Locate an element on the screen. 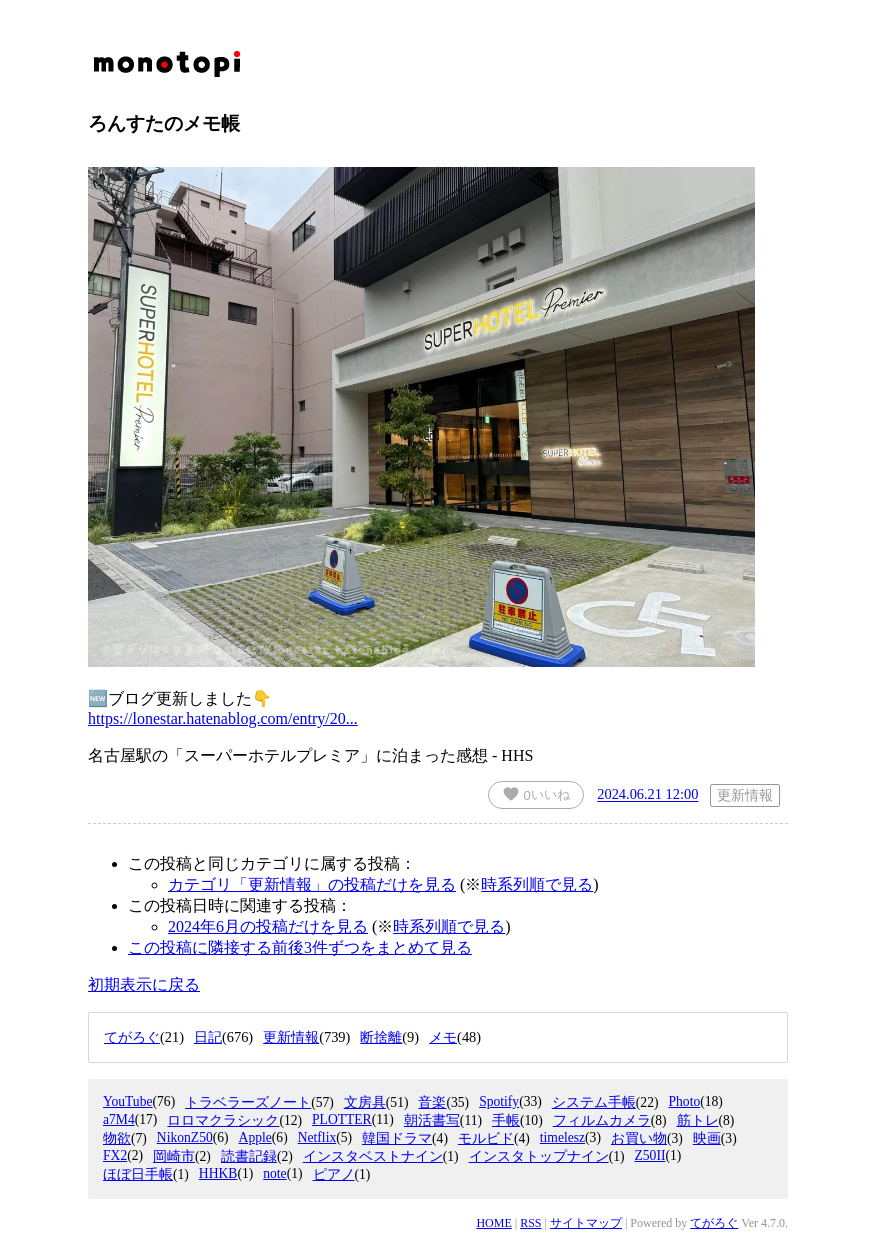 This screenshot has width=876, height=1244. a7M4 is located at coordinates (119, 1119).